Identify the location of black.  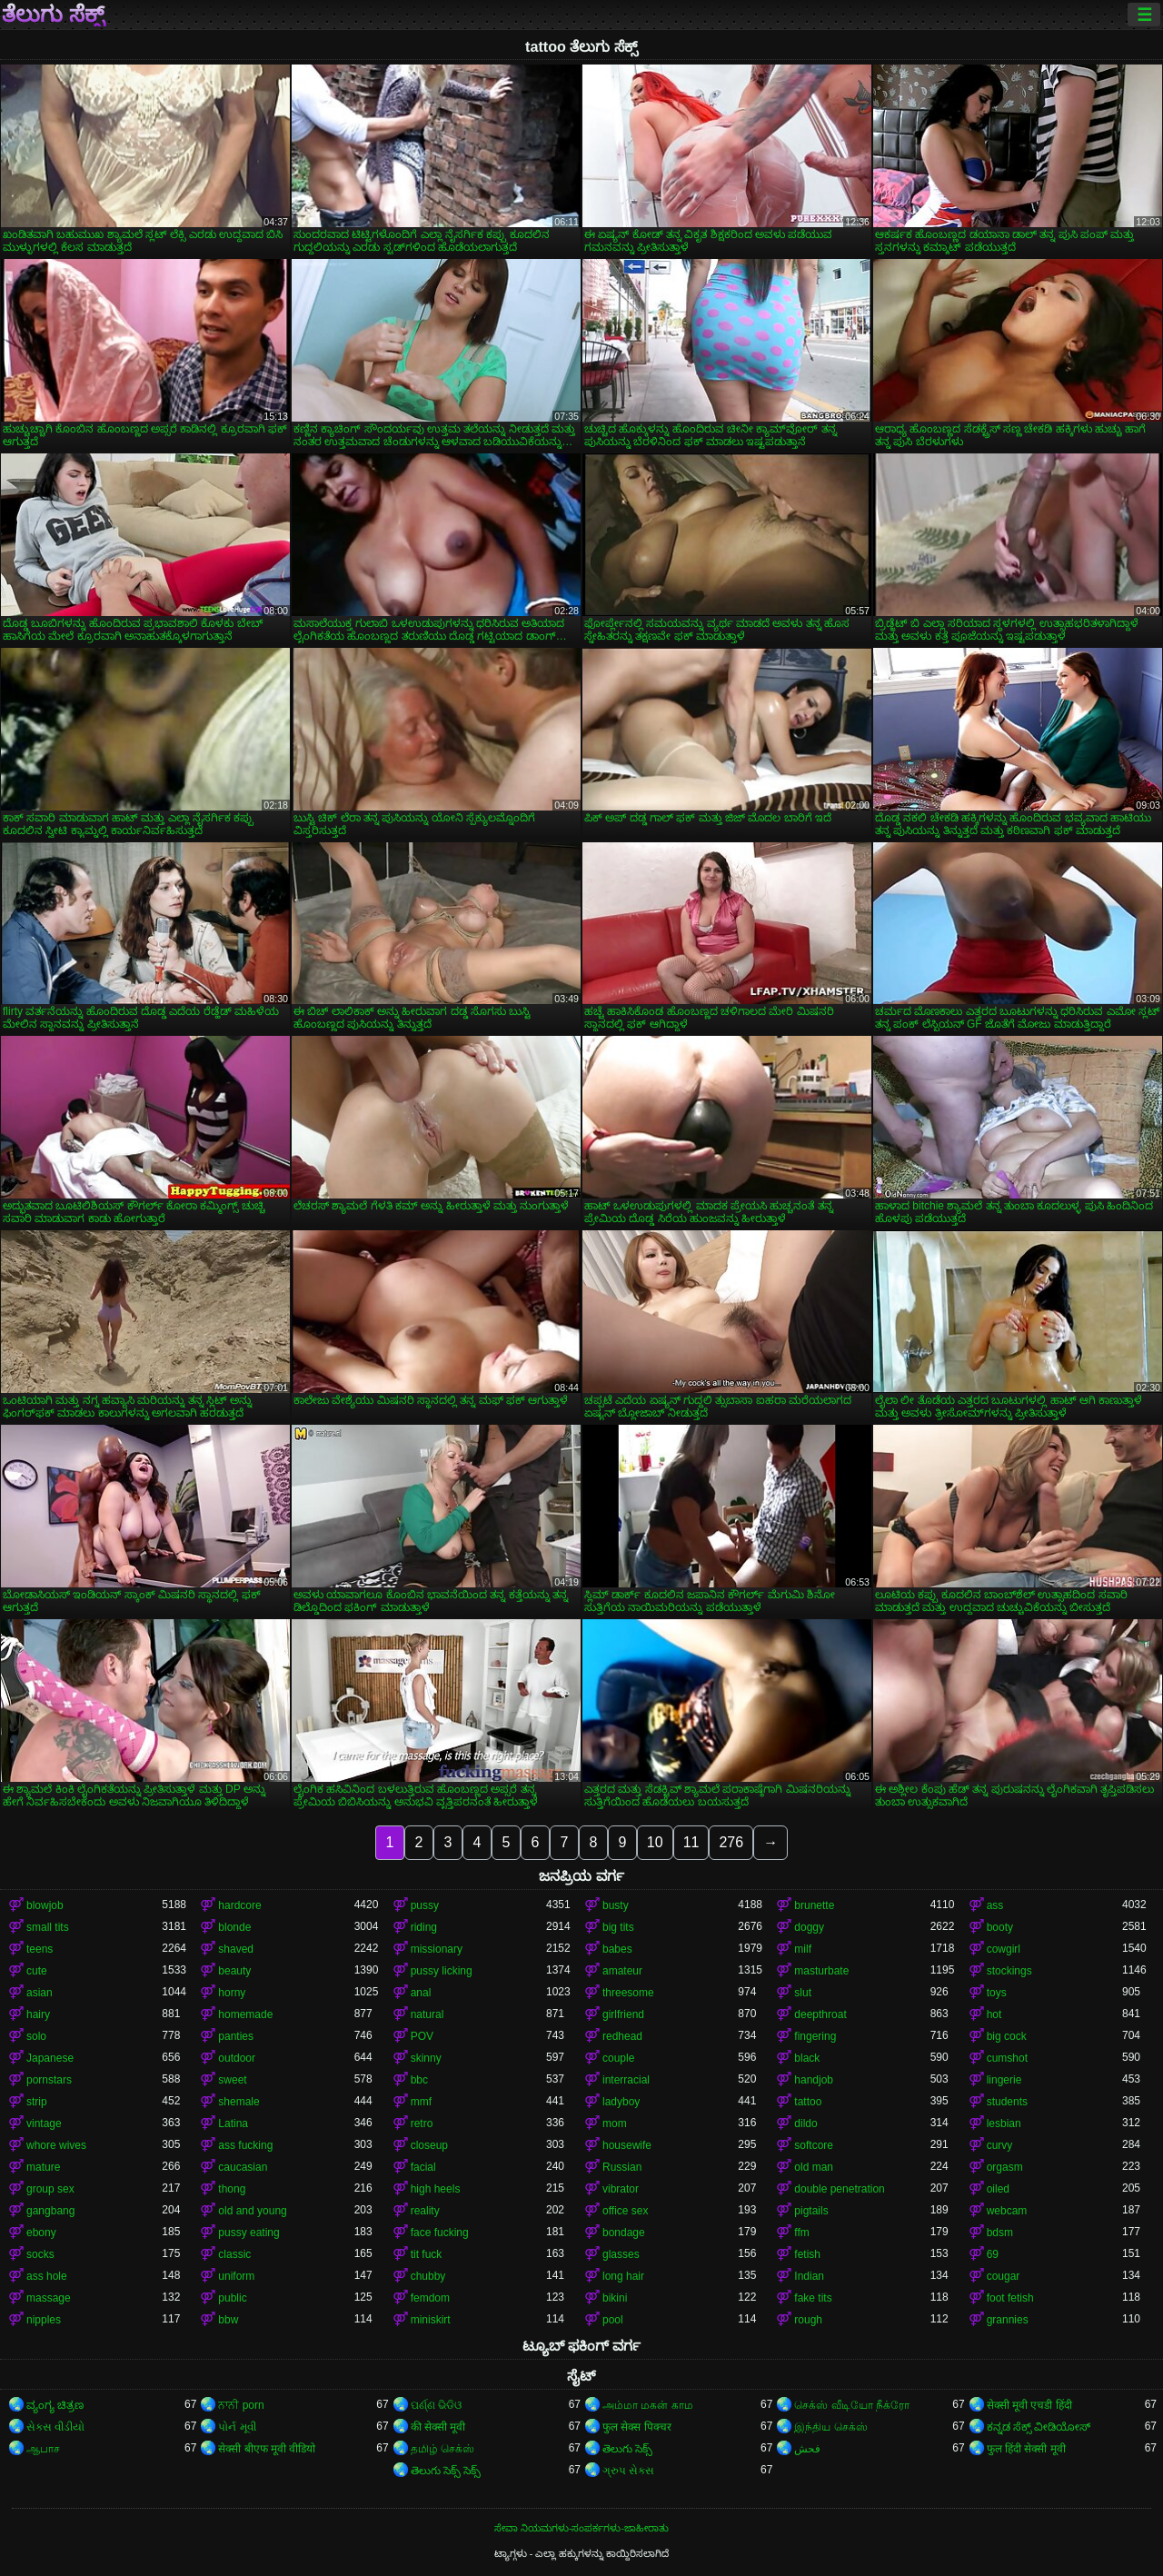
(807, 2058).